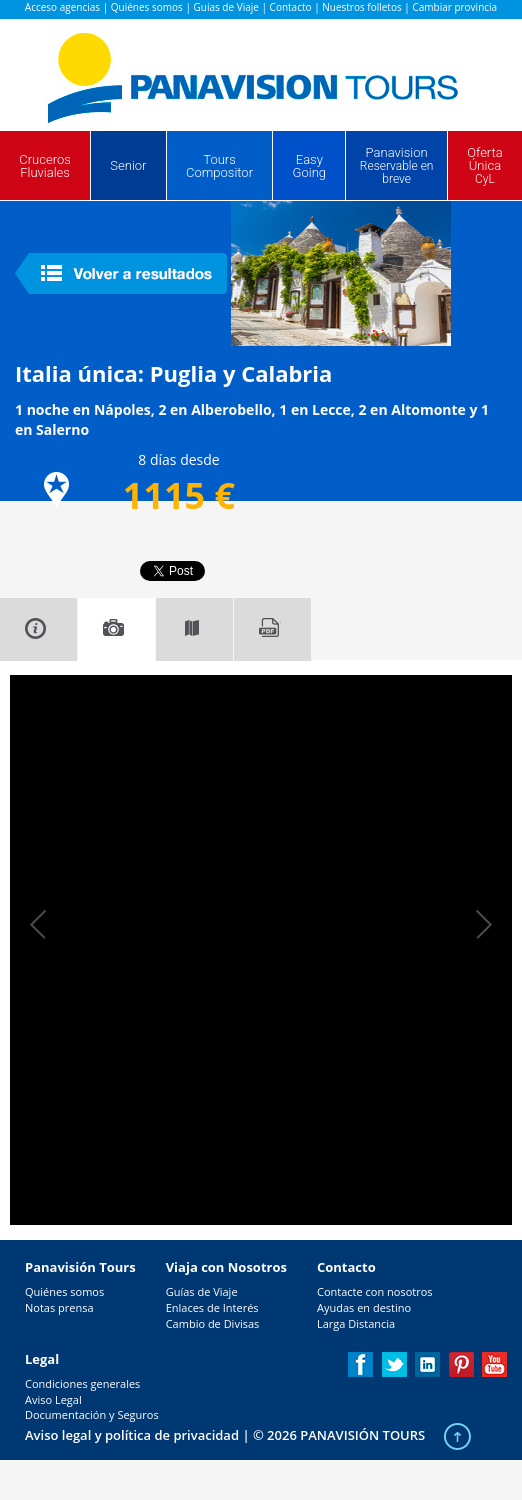 The width and height of the screenshot is (522, 1500). What do you see at coordinates (53, 1399) in the screenshot?
I see `Aviso Legal` at bounding box center [53, 1399].